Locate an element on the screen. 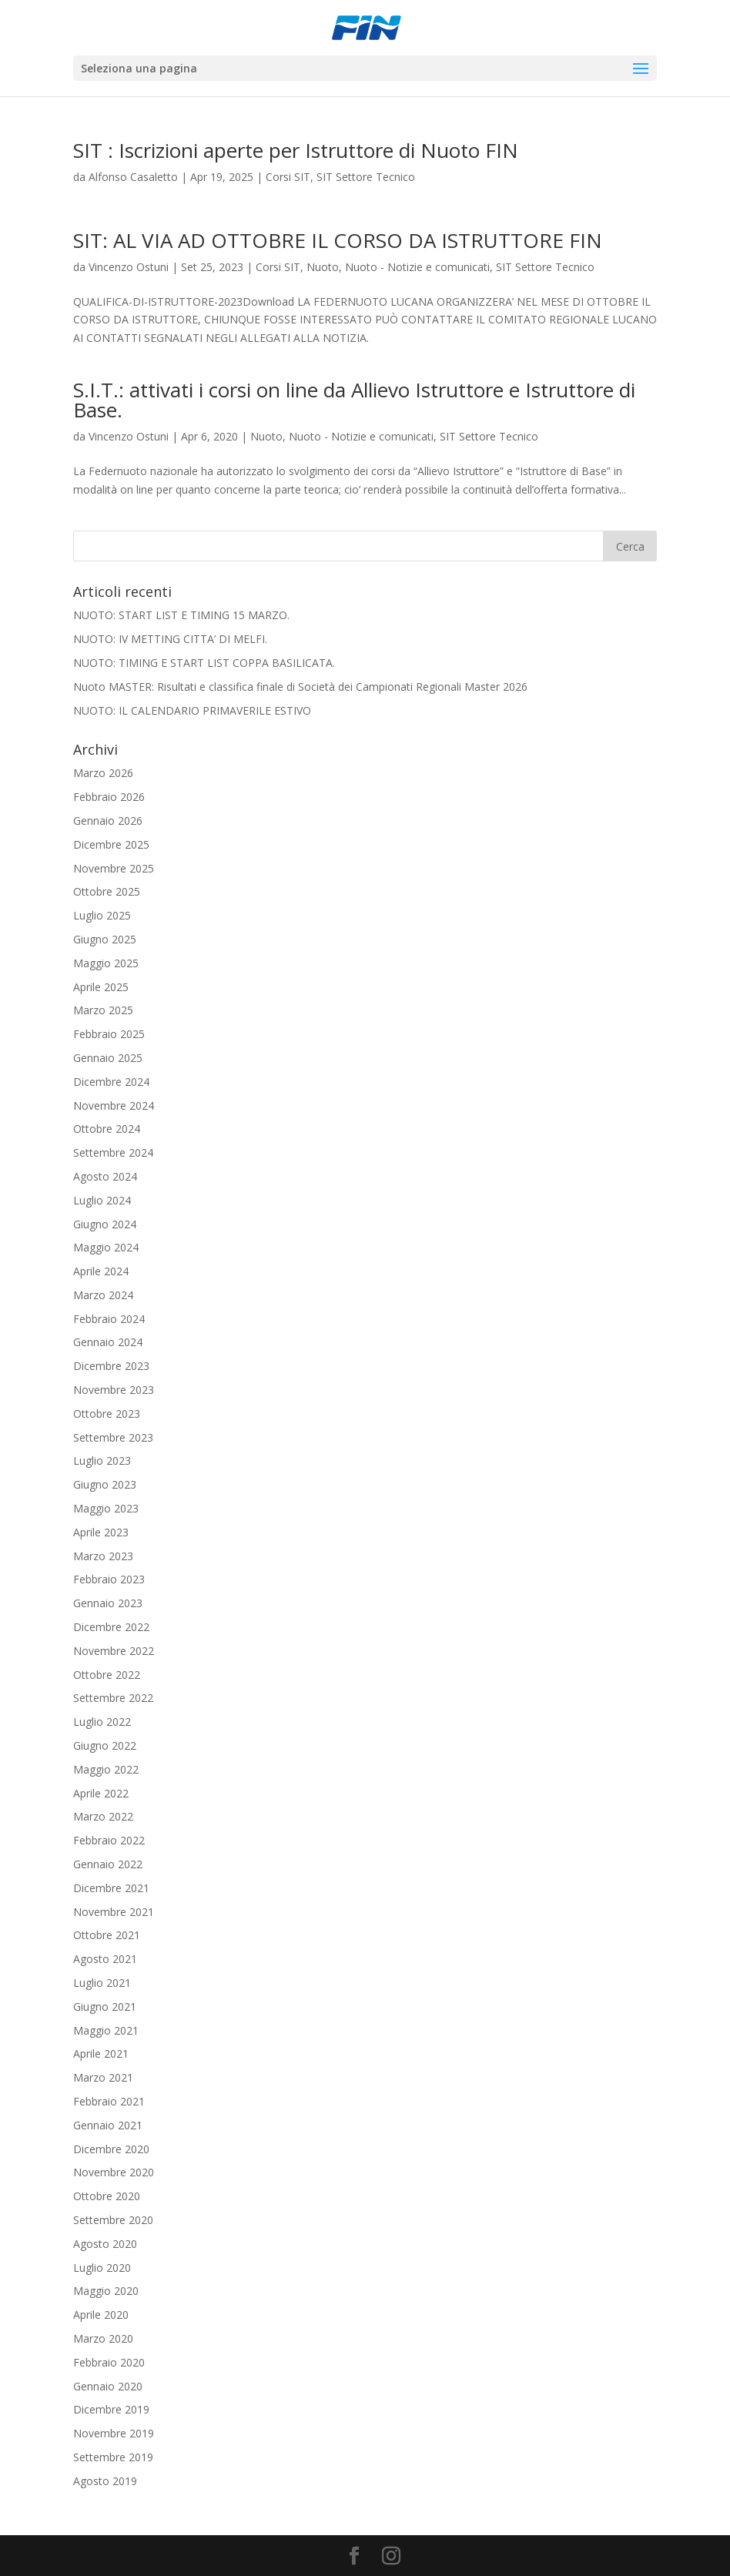  Maggio 2021 is located at coordinates (106, 2030).